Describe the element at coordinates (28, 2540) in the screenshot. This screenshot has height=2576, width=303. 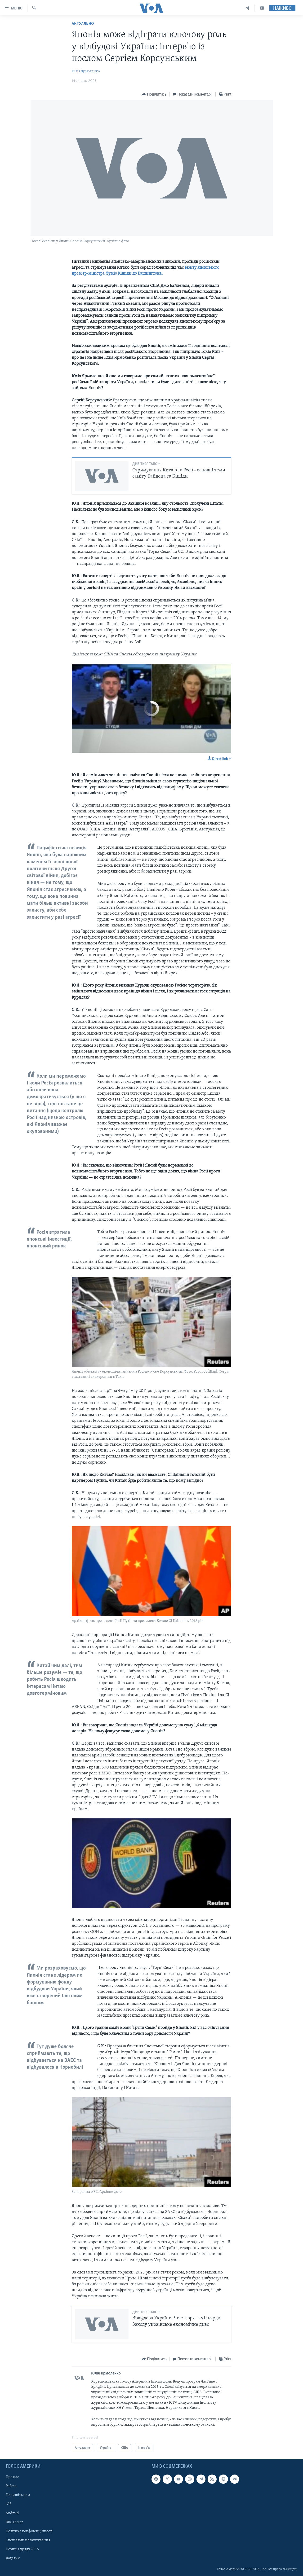
I see `Спеціальні налаштування` at that location.